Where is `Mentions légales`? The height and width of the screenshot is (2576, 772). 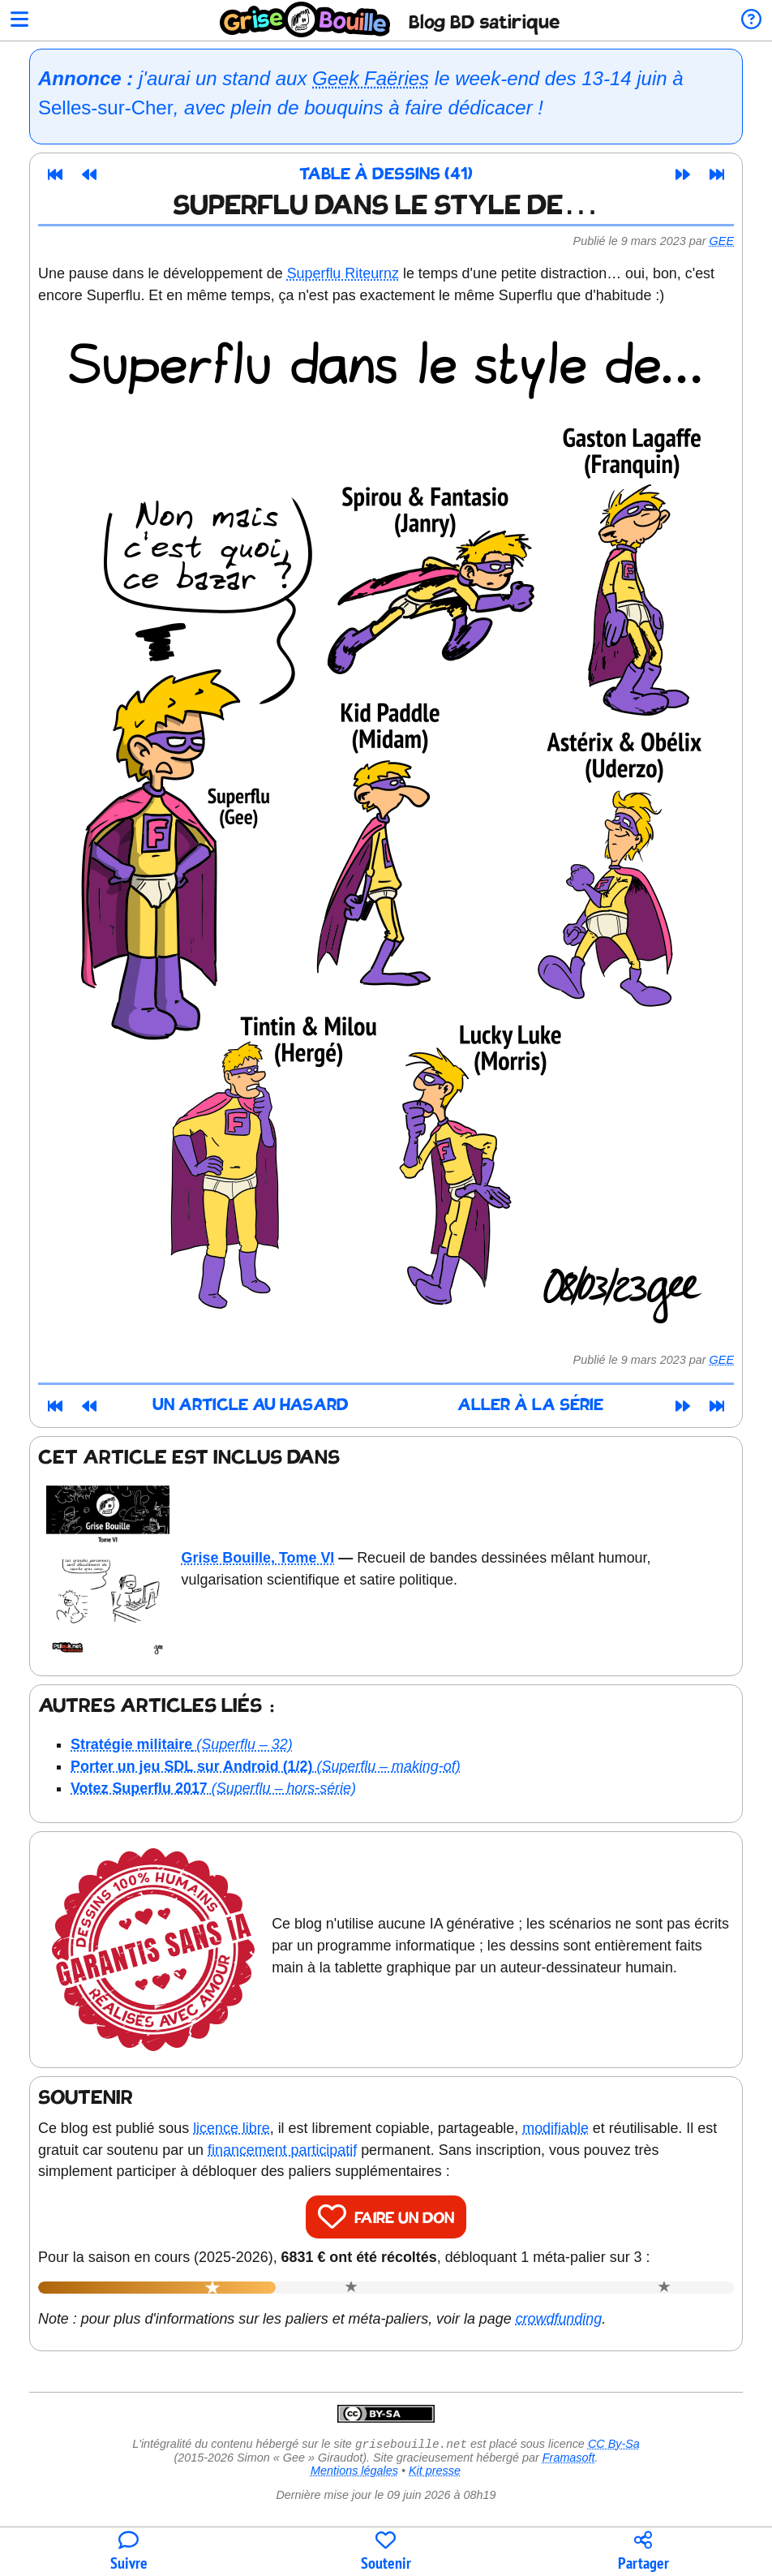
Mentions légales is located at coordinates (354, 2472).